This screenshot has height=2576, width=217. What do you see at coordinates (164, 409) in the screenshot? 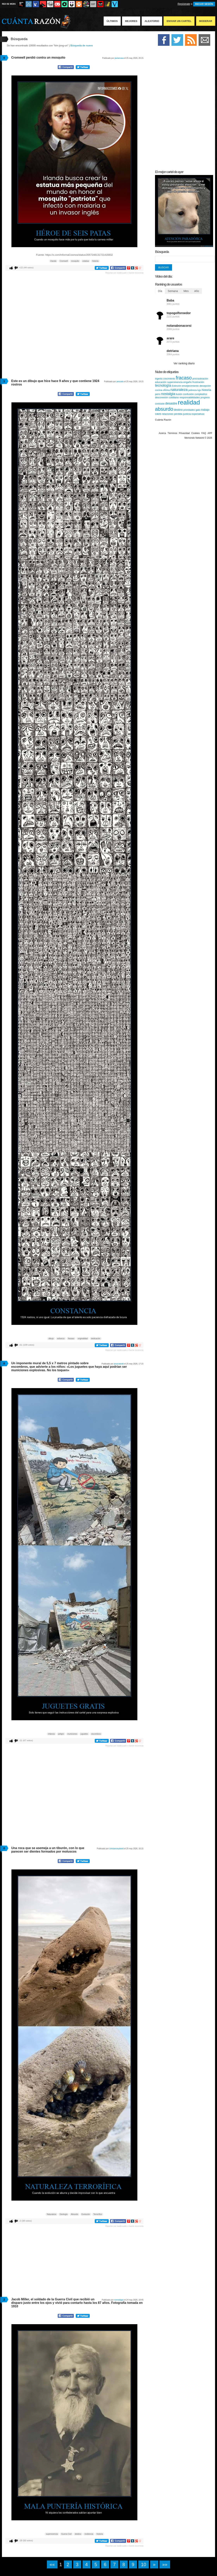
I see `absurdo` at bounding box center [164, 409].